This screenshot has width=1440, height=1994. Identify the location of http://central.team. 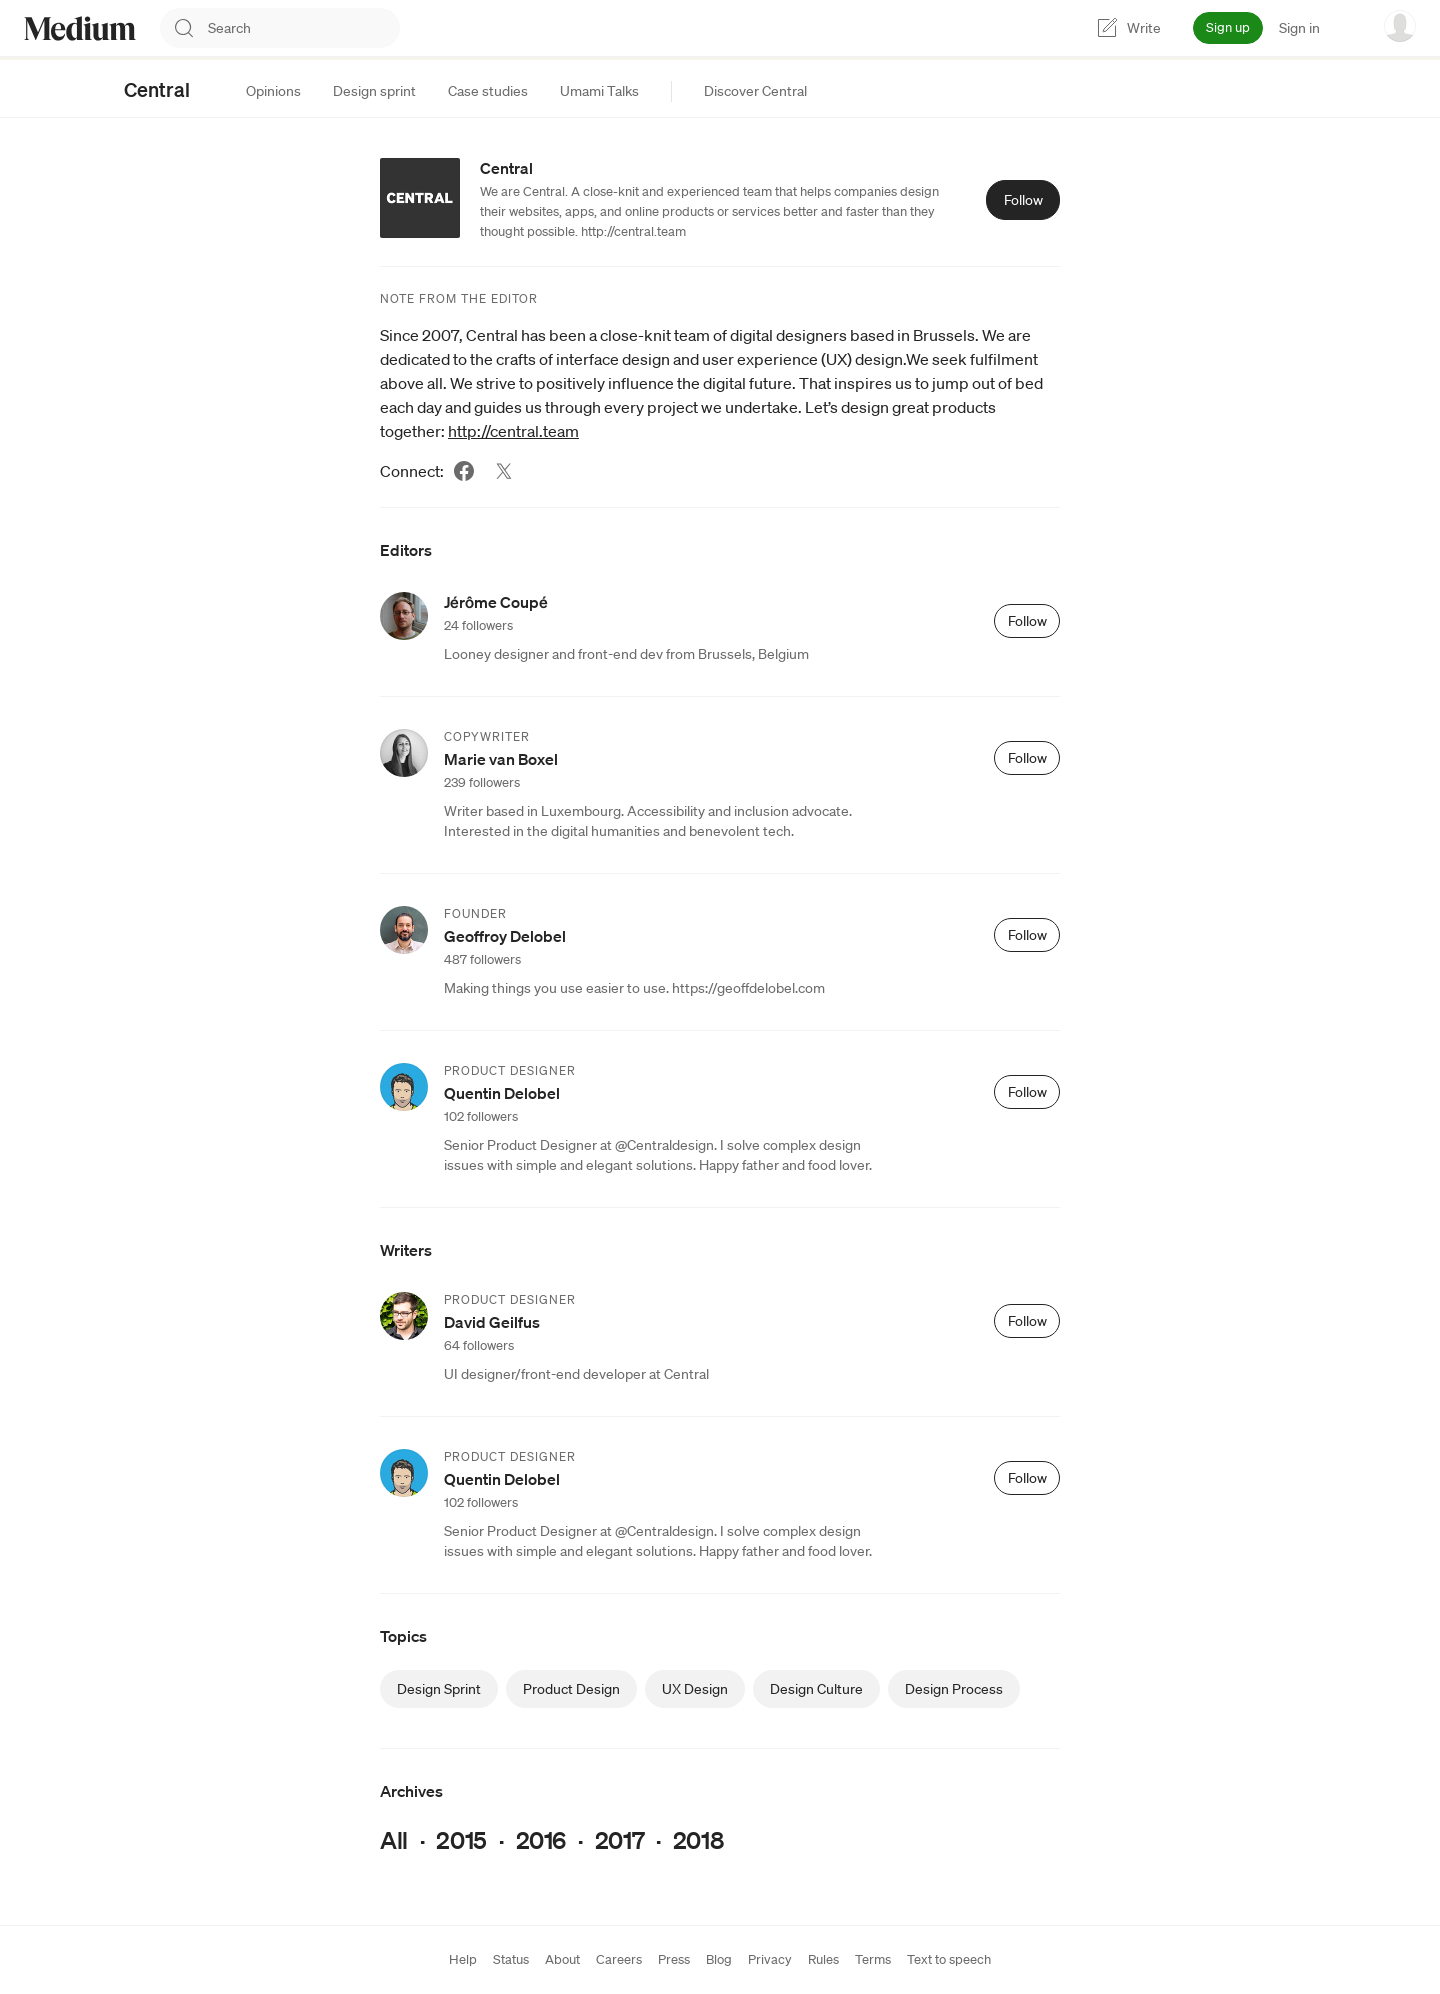
(513, 431).